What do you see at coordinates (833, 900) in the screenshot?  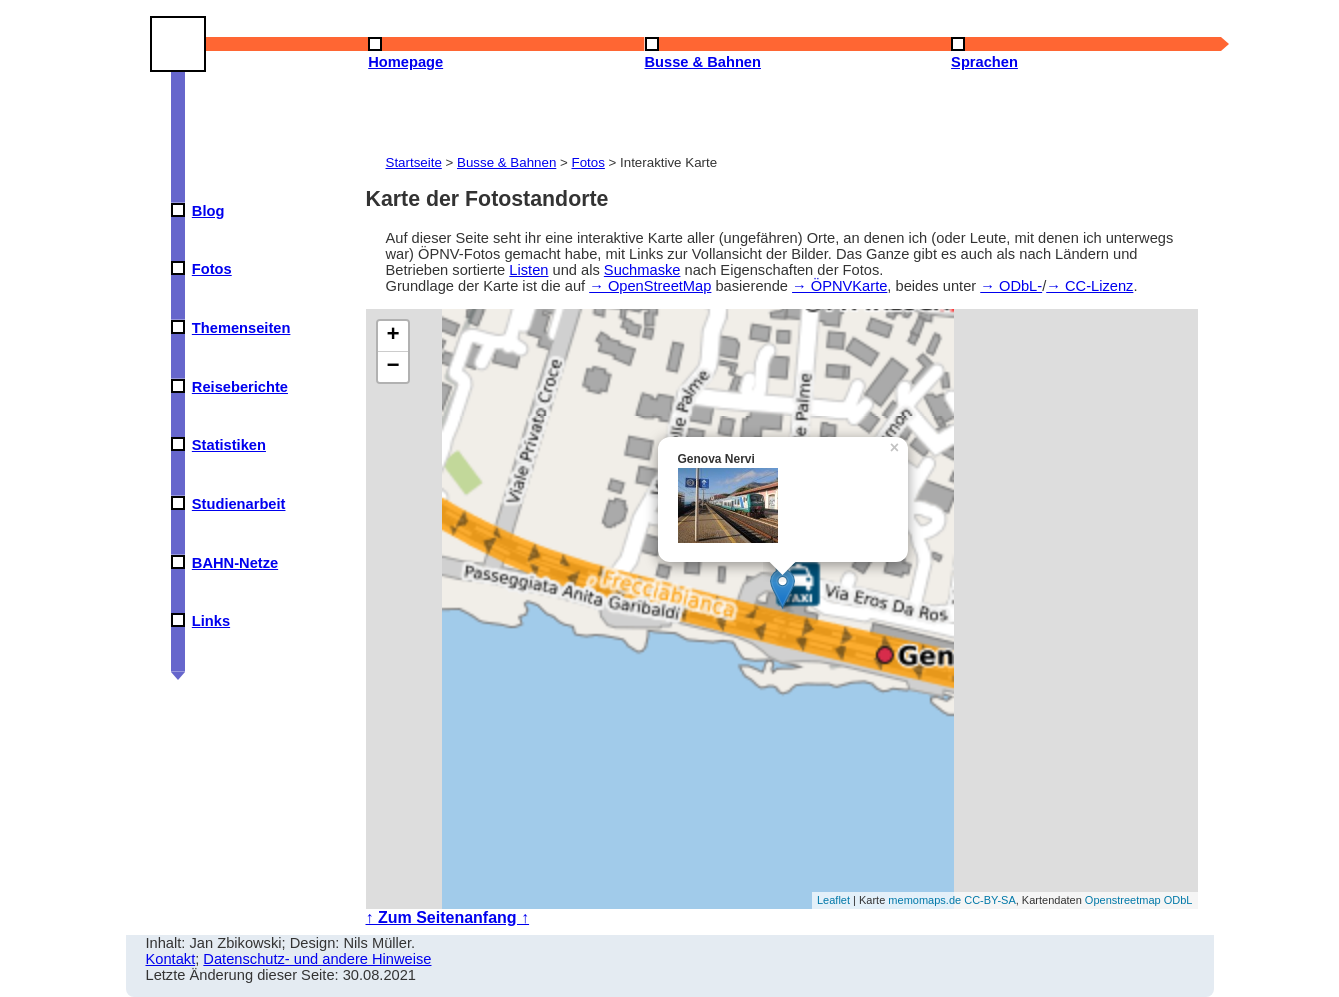 I see `Leaflet` at bounding box center [833, 900].